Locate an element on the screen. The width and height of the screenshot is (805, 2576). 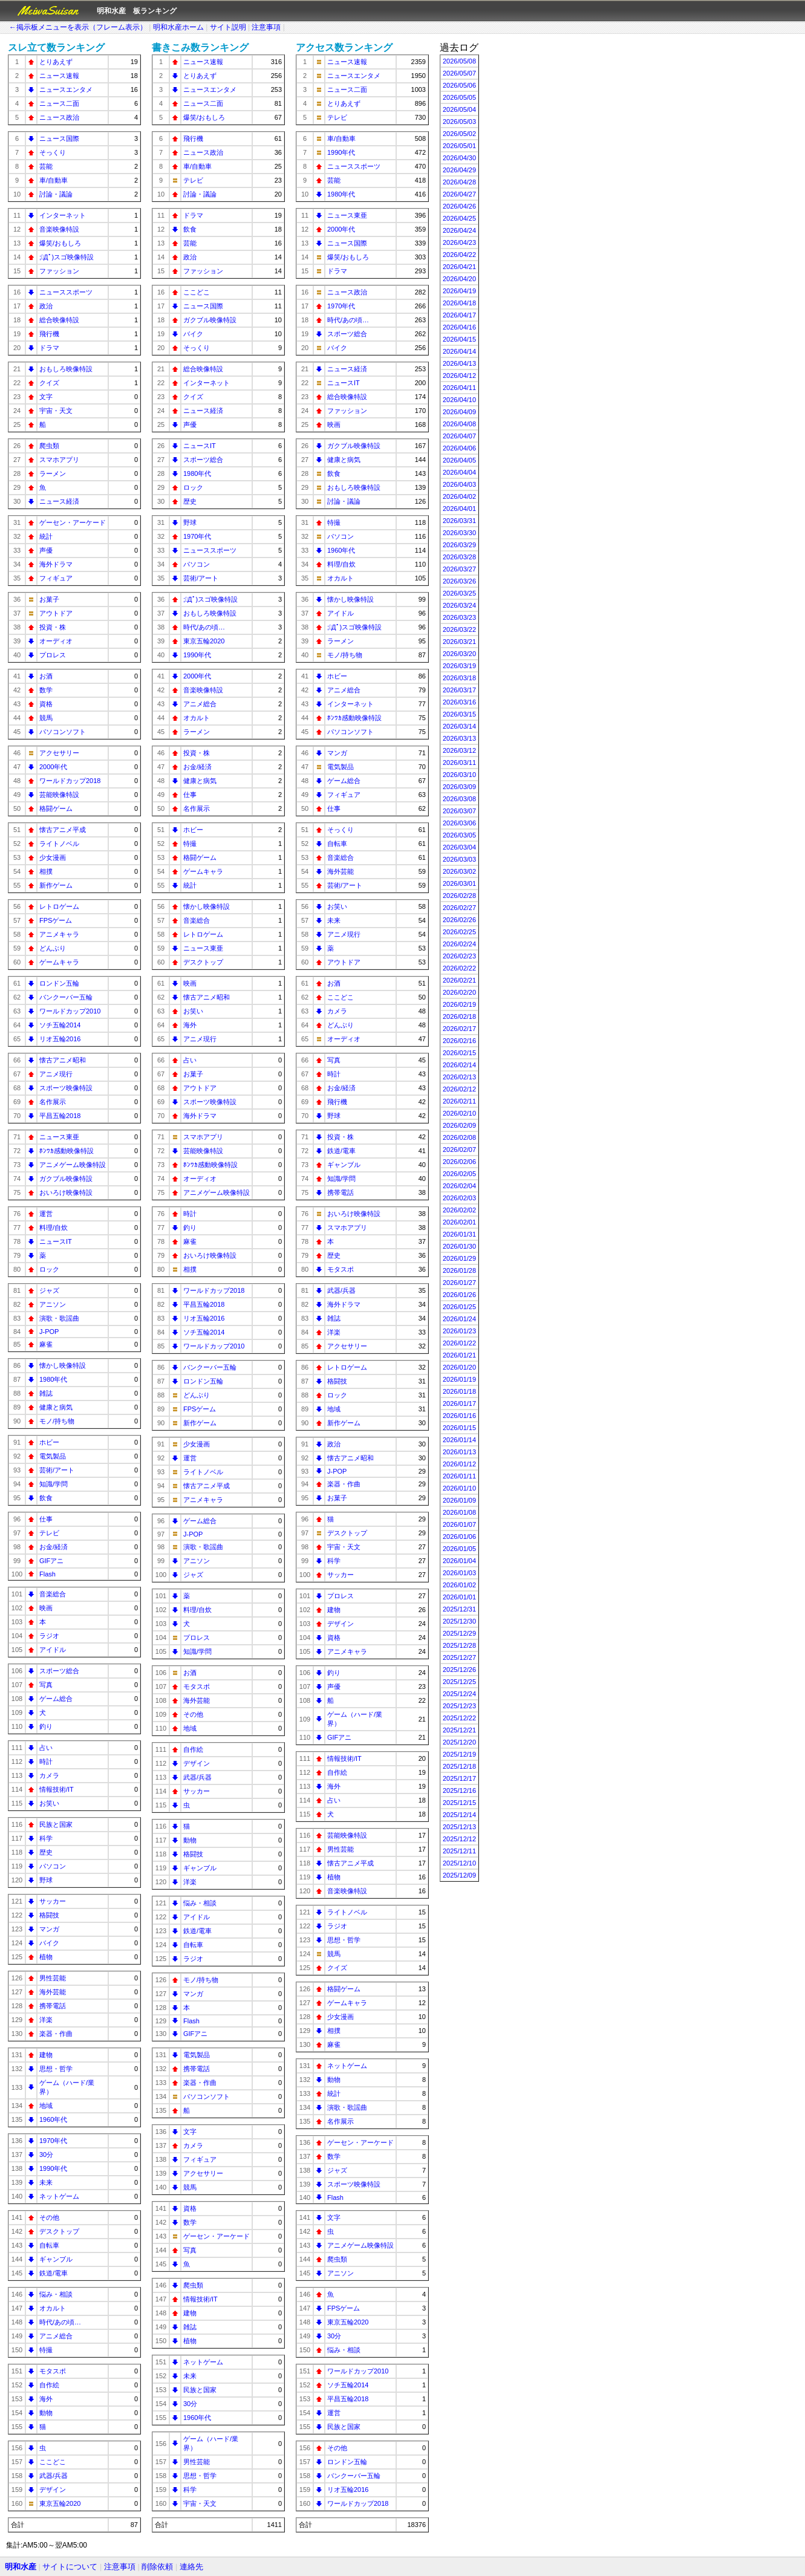
モノ/持ち物 is located at coordinates (56, 1421).